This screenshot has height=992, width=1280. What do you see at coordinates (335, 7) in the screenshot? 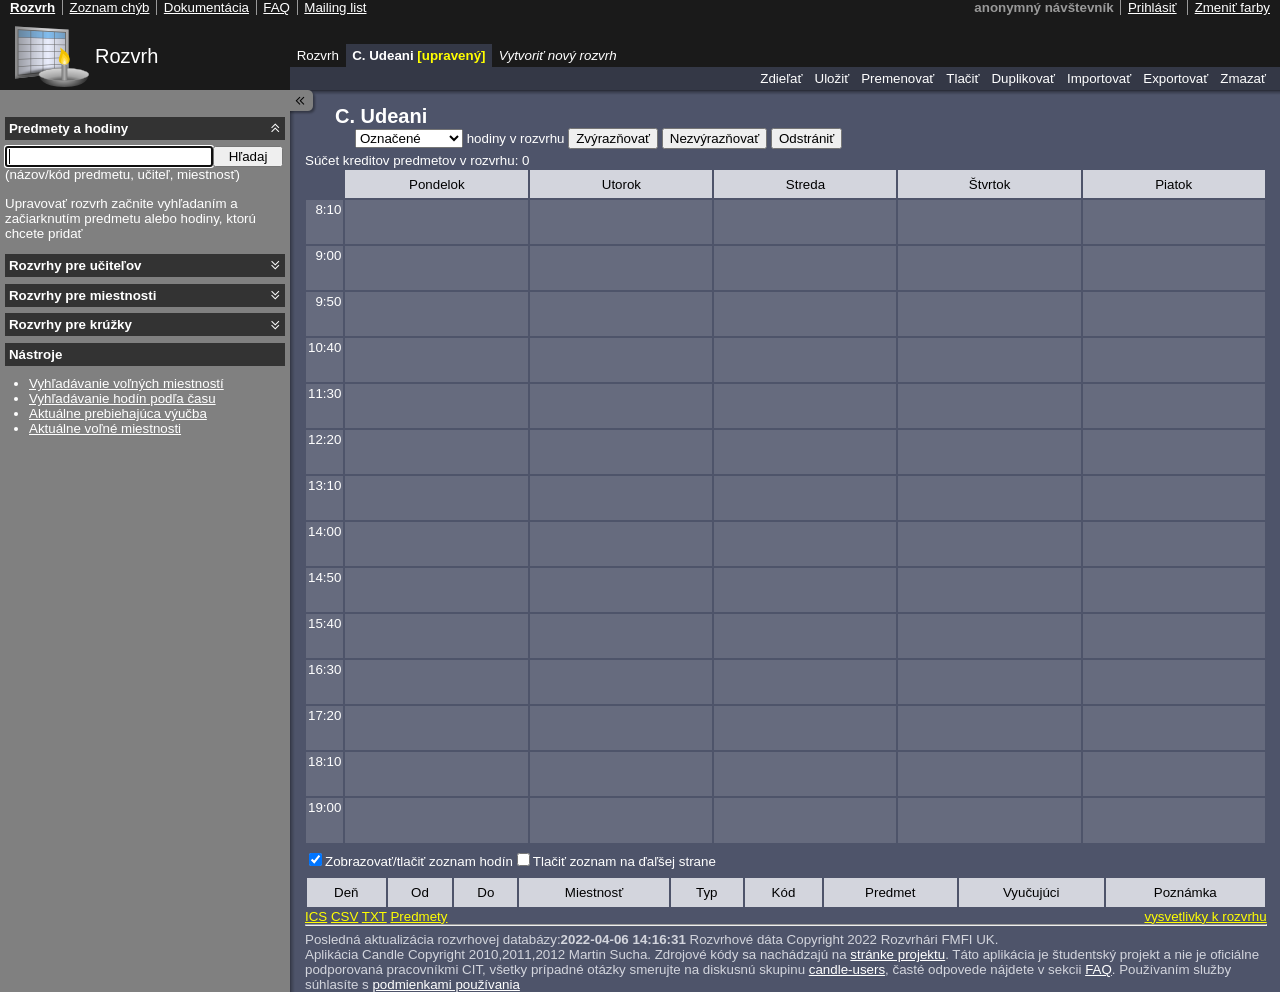
I see `Mailing list` at bounding box center [335, 7].